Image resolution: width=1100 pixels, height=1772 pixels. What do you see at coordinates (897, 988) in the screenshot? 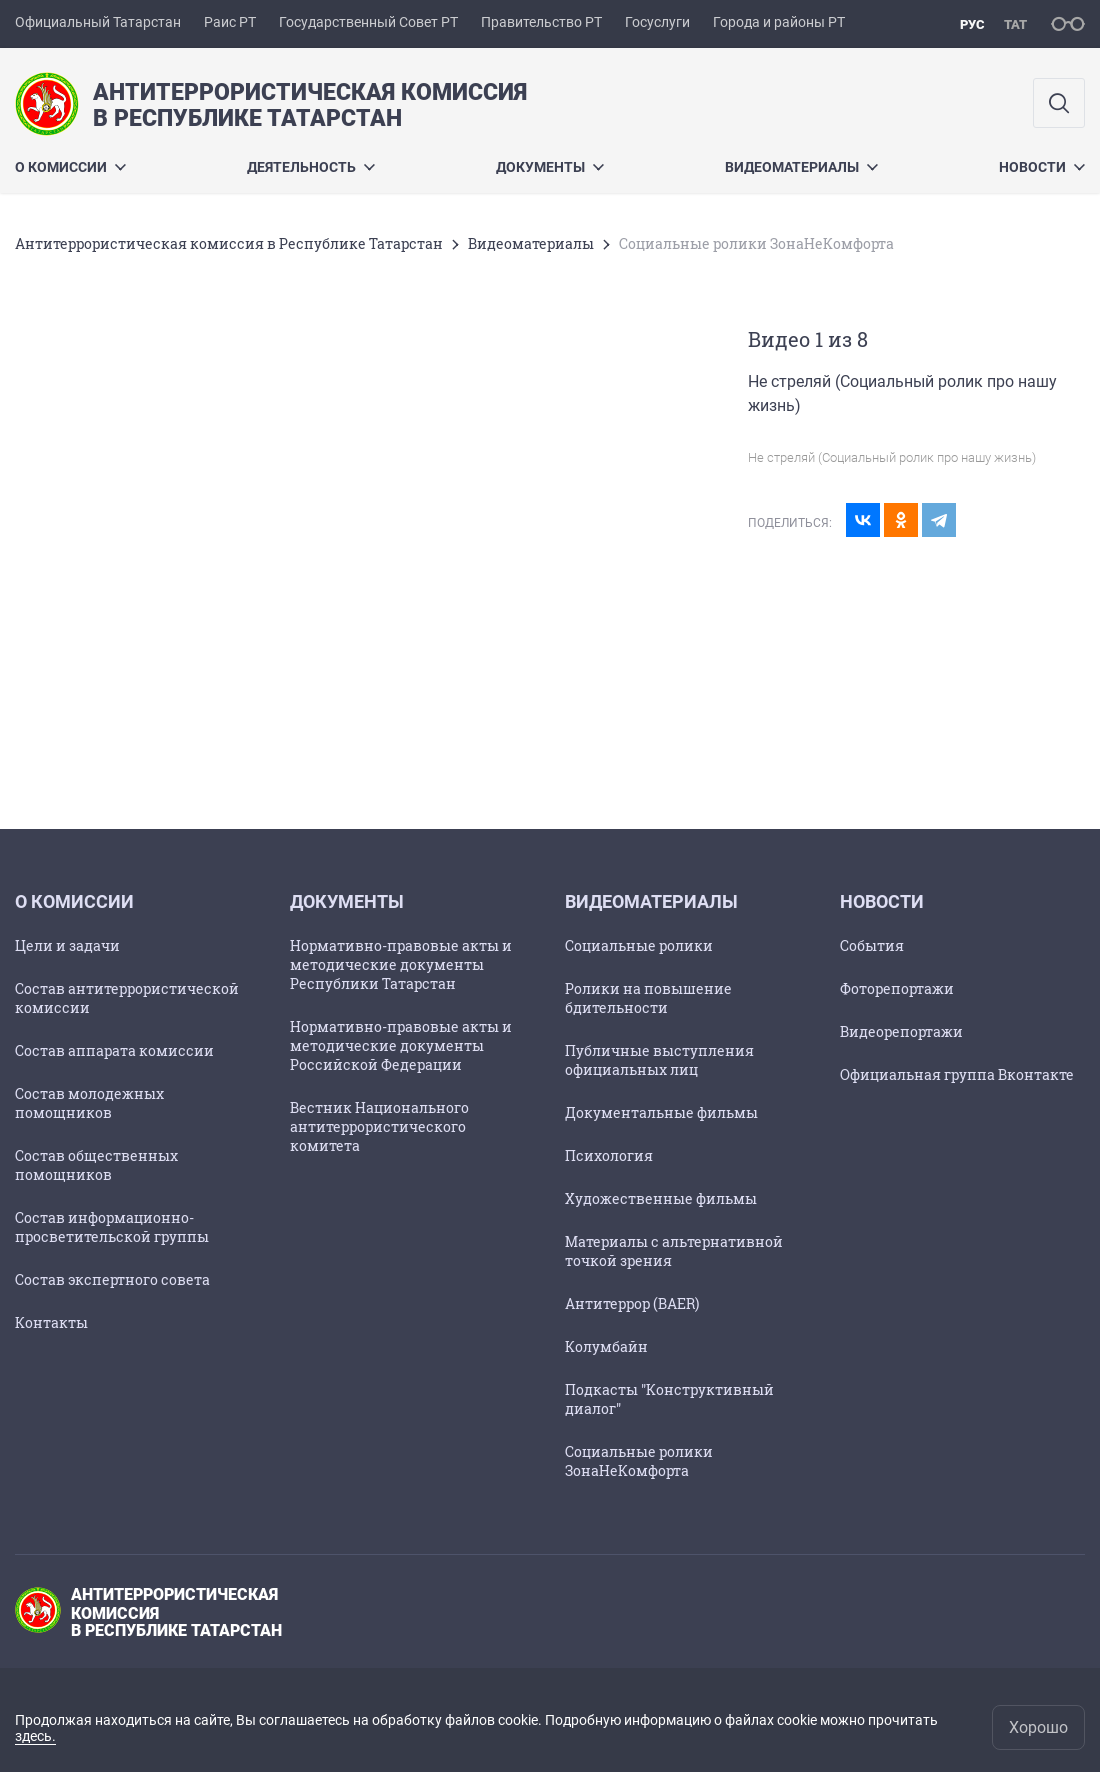
I see `Фоторепортажи` at bounding box center [897, 988].